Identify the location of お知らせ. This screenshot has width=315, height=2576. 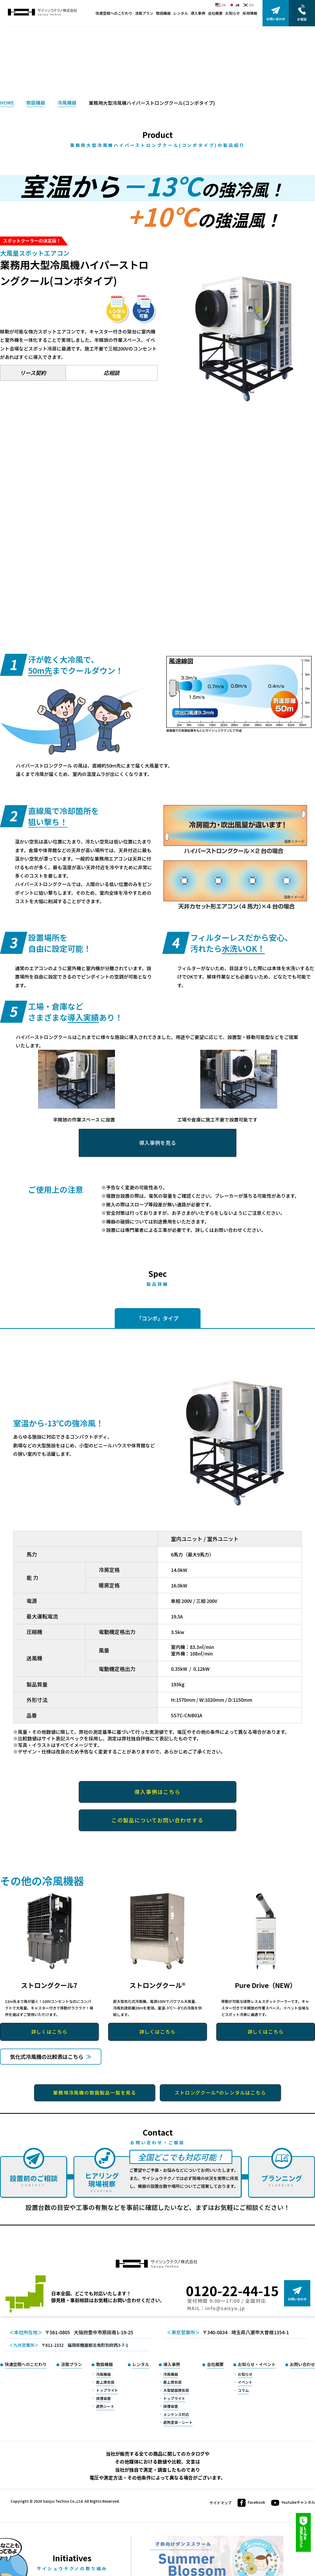
(232, 13).